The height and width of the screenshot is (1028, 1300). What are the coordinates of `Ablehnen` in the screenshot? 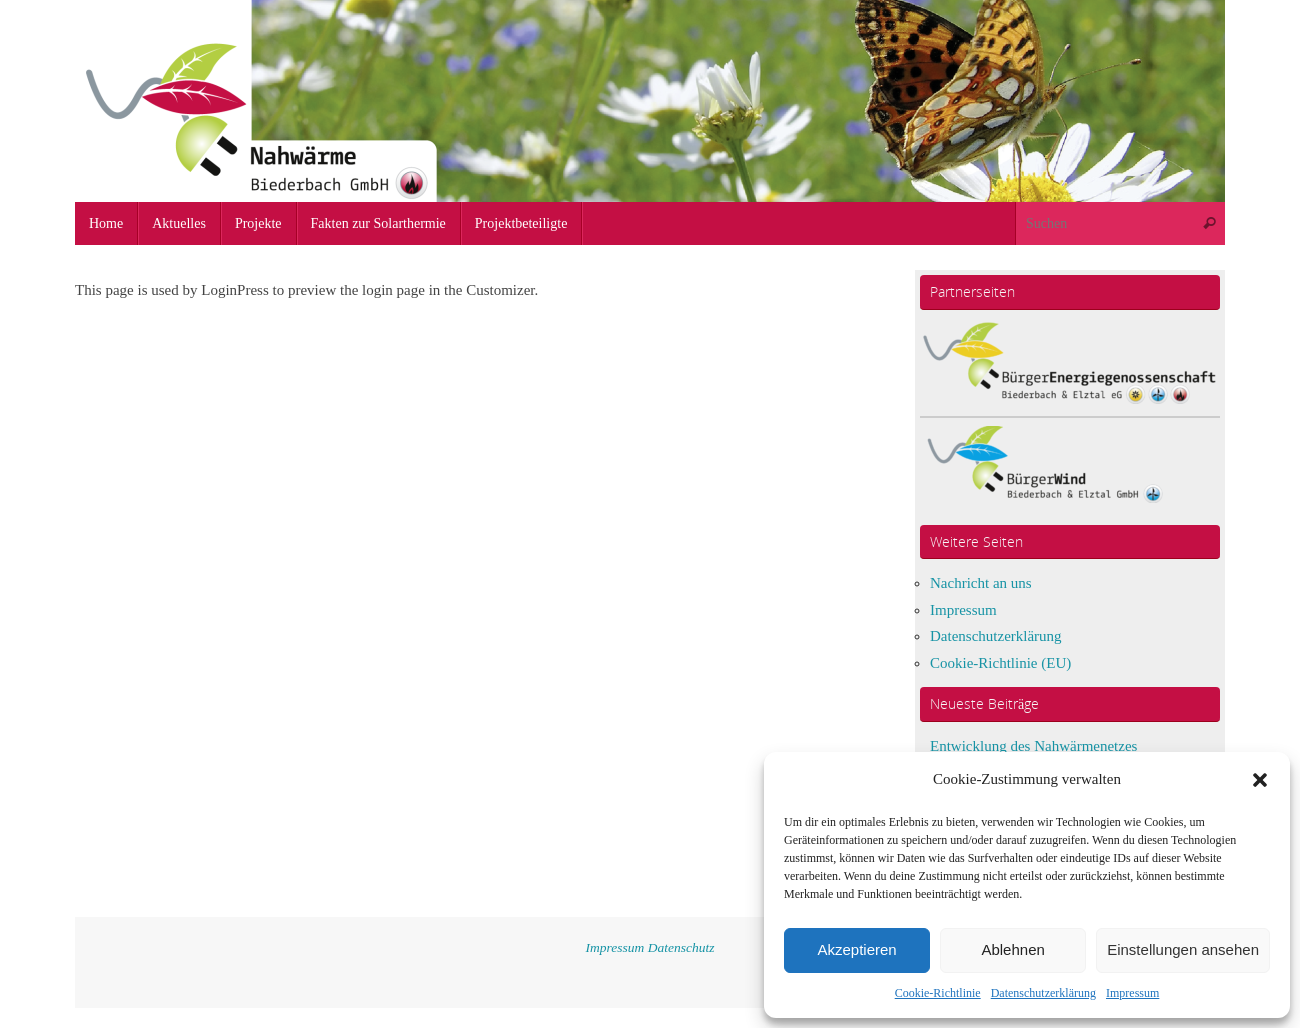 It's located at (1012, 949).